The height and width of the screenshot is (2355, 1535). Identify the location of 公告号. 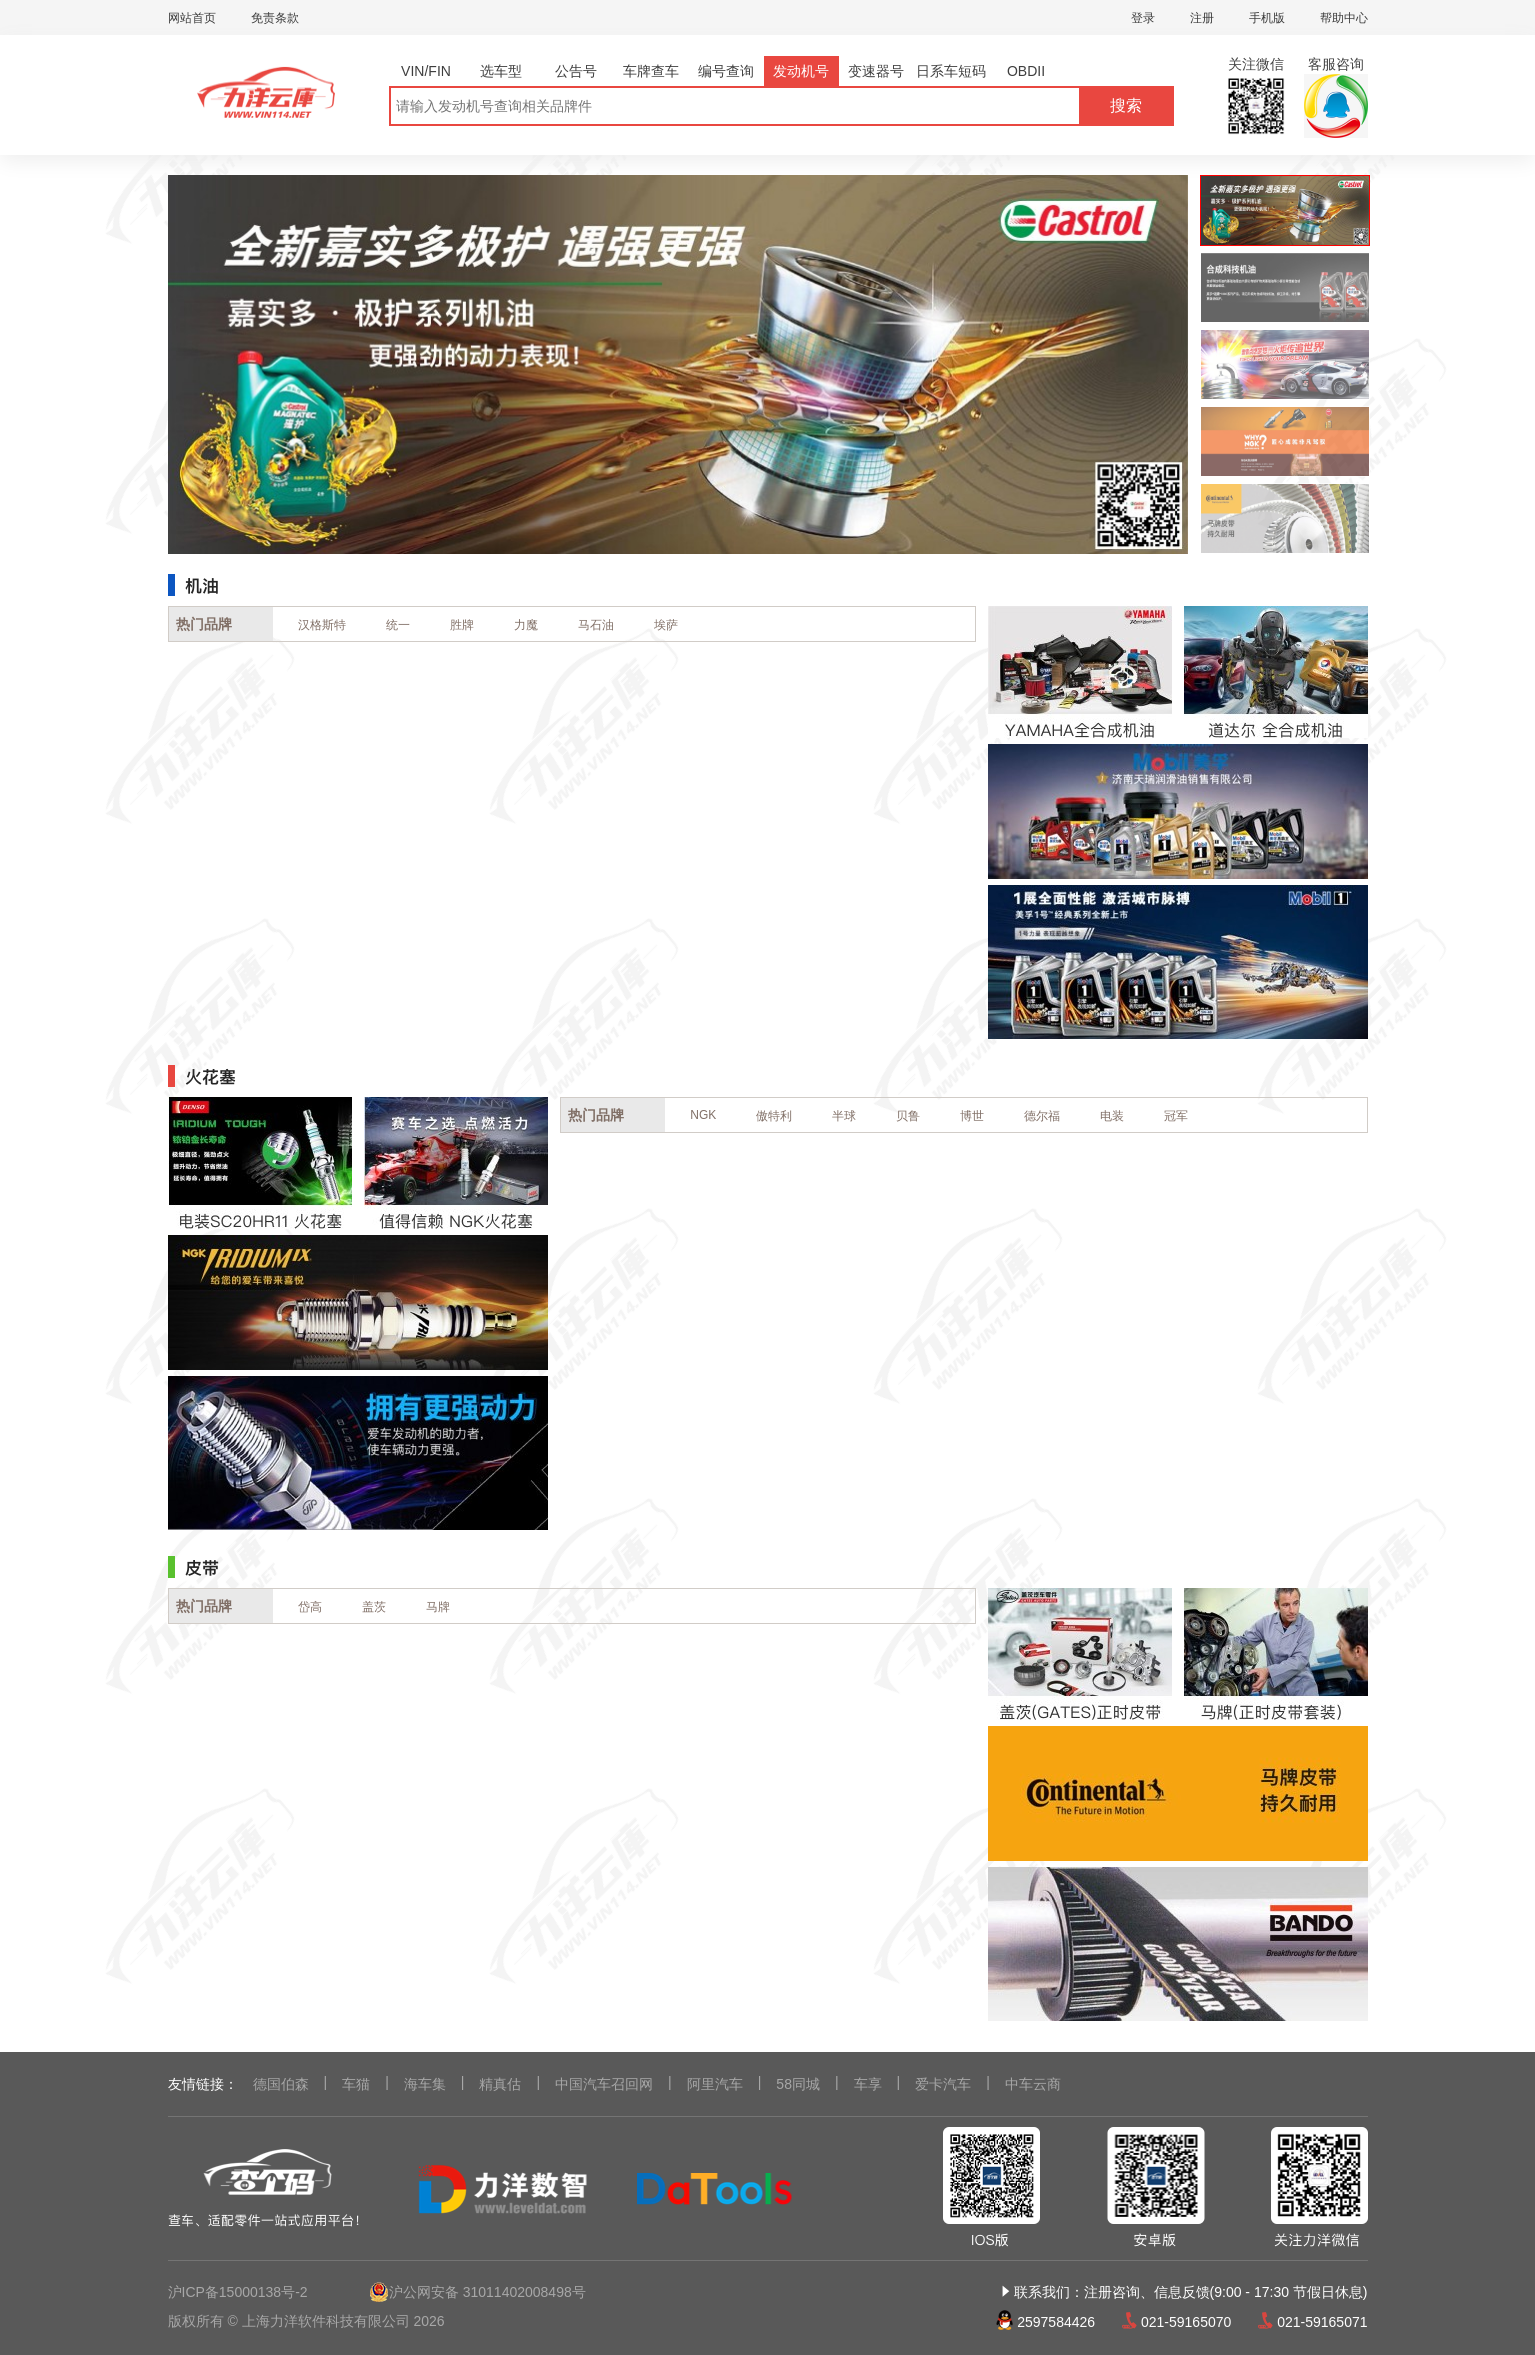
(576, 71).